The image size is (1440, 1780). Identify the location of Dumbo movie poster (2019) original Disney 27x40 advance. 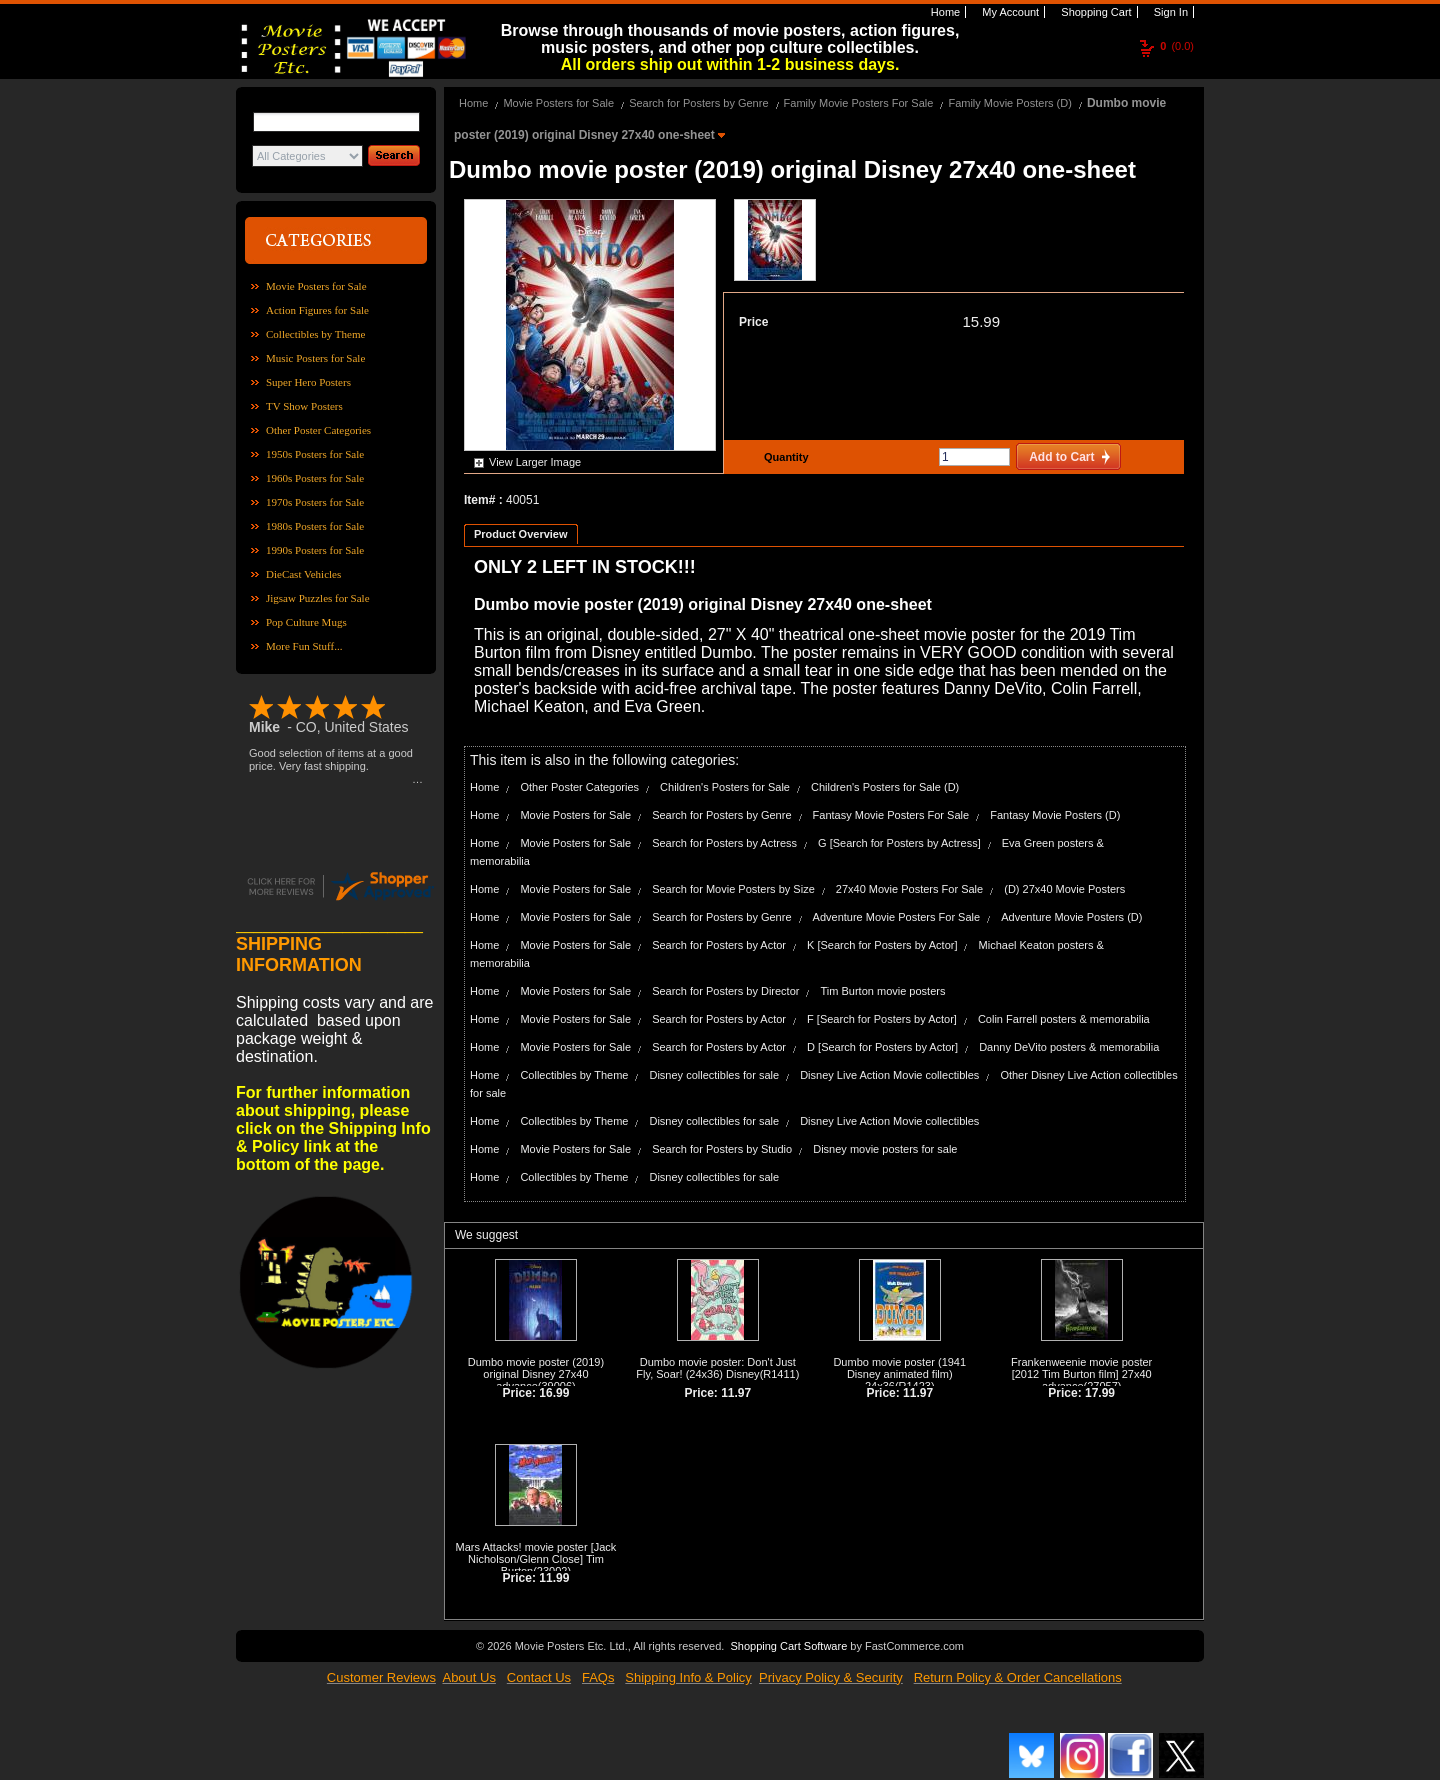
(536, 1374).